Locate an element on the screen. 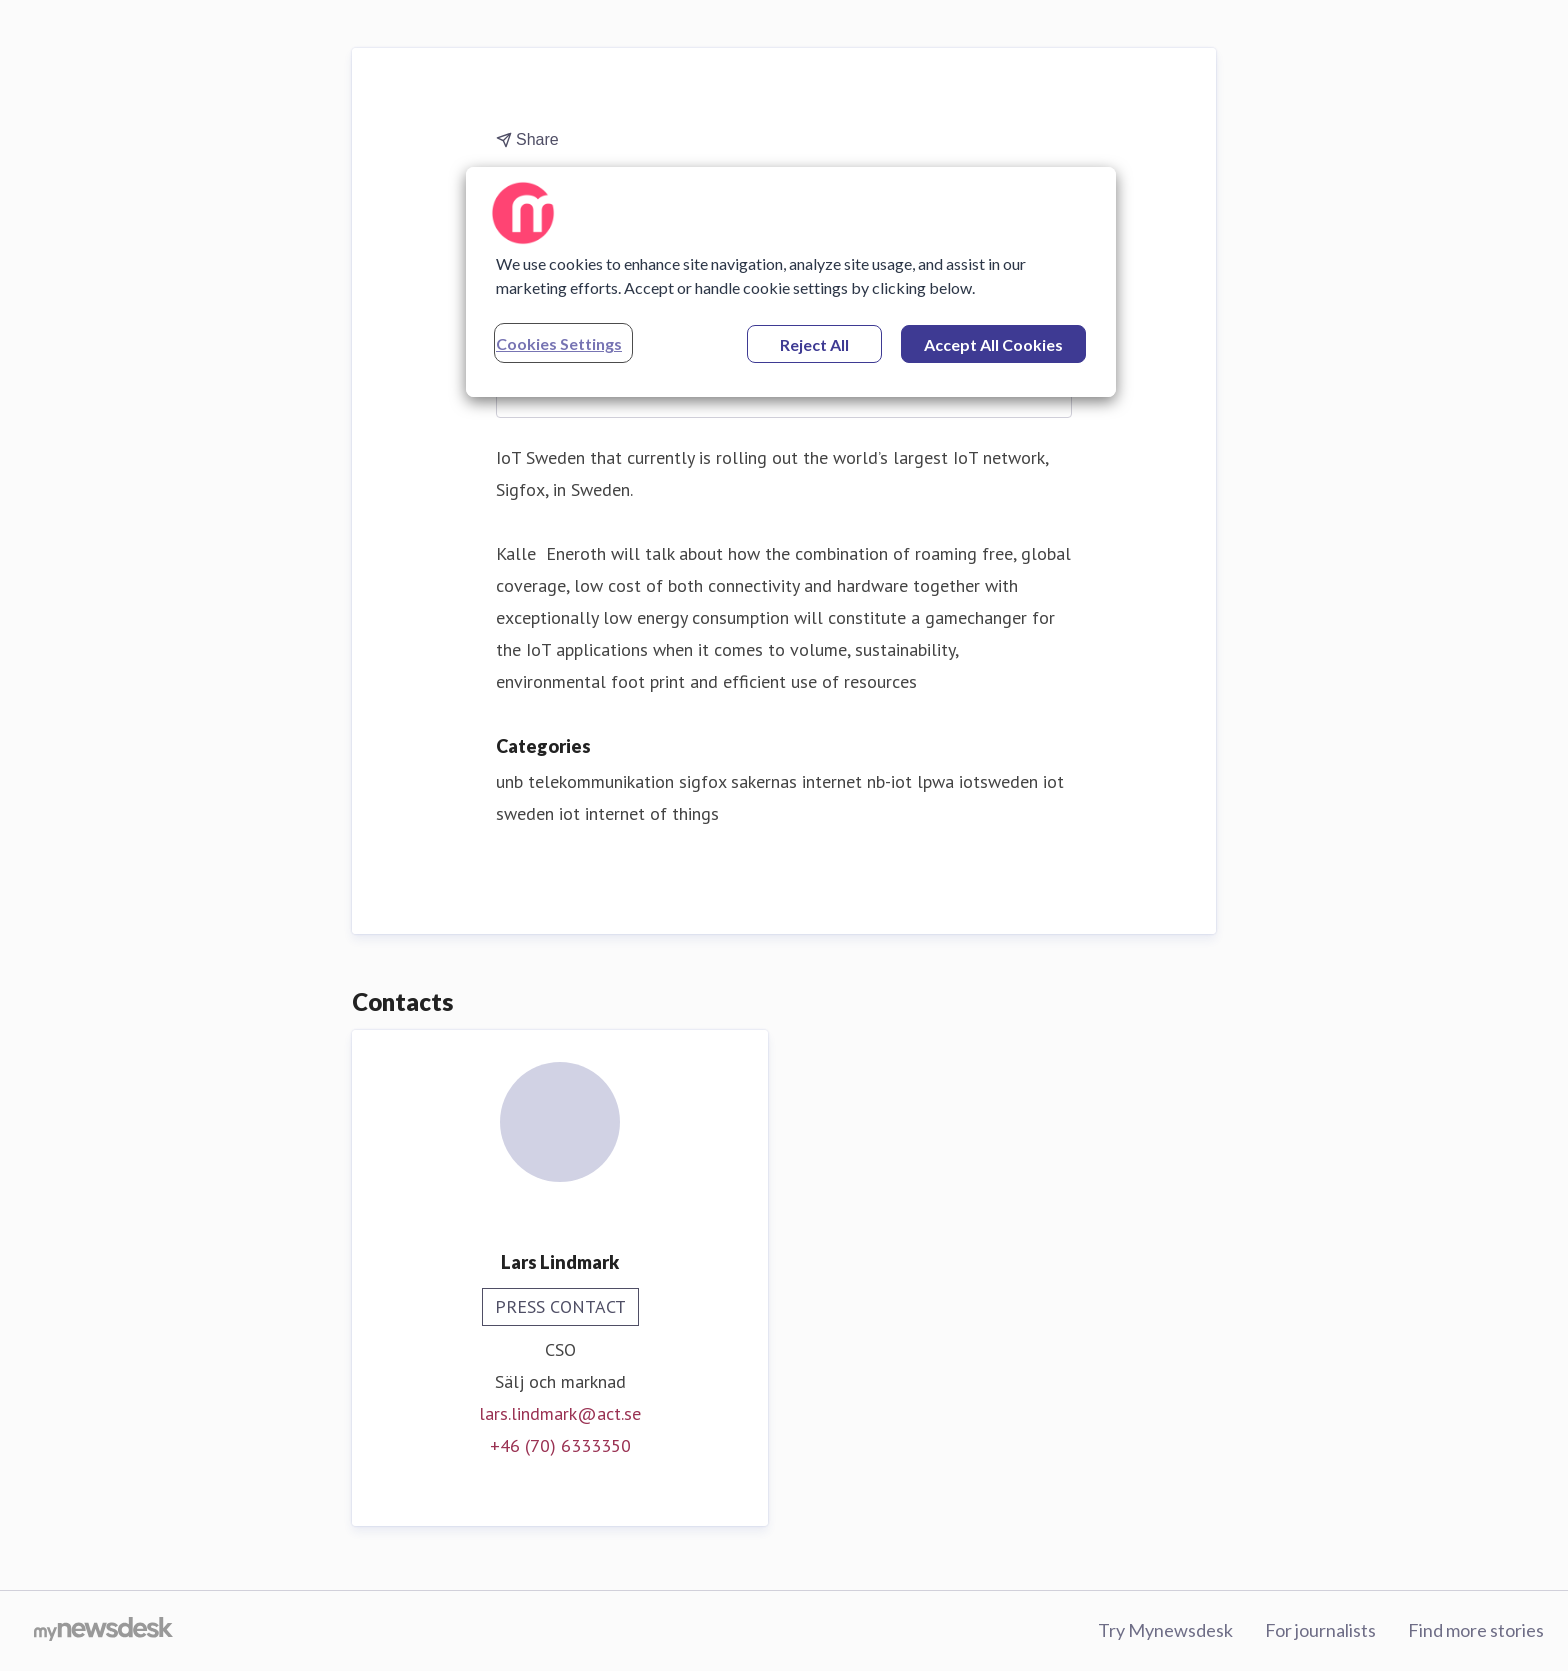 This screenshot has width=1568, height=1671. Reject All is located at coordinates (814, 344).